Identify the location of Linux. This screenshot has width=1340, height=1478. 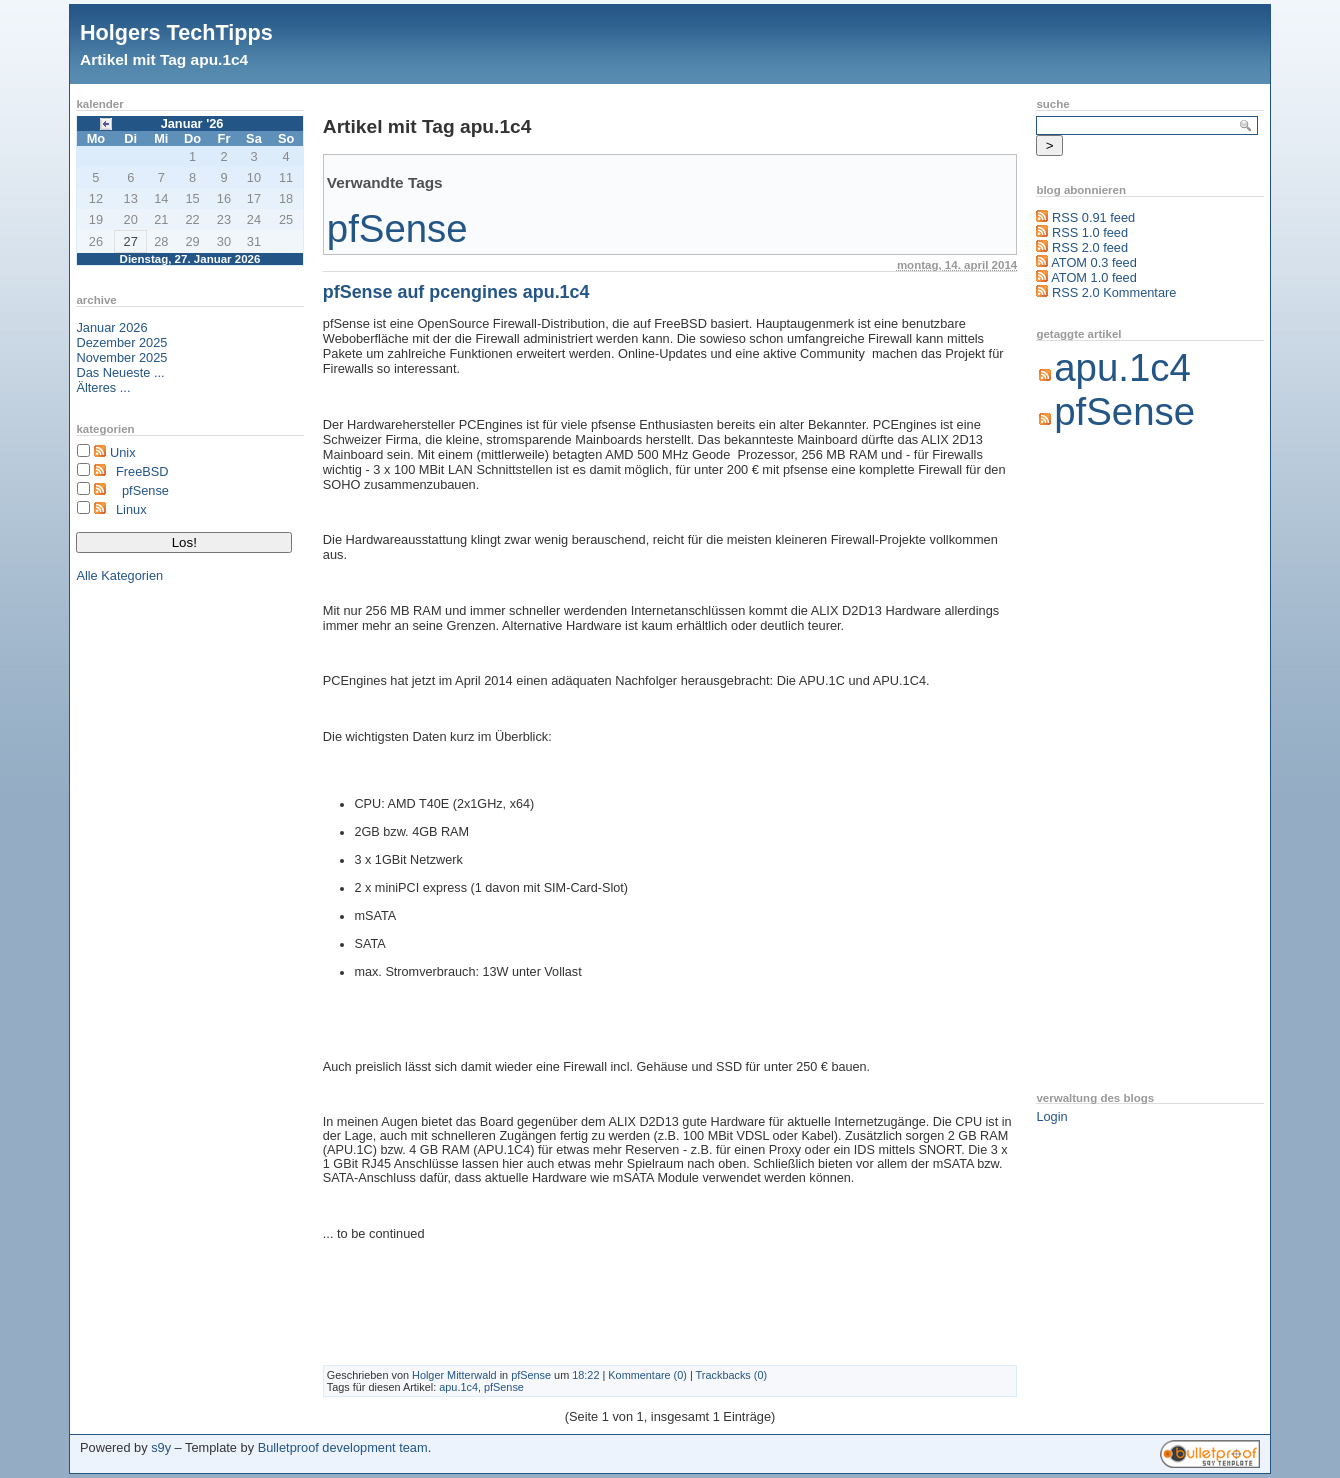
(131, 509).